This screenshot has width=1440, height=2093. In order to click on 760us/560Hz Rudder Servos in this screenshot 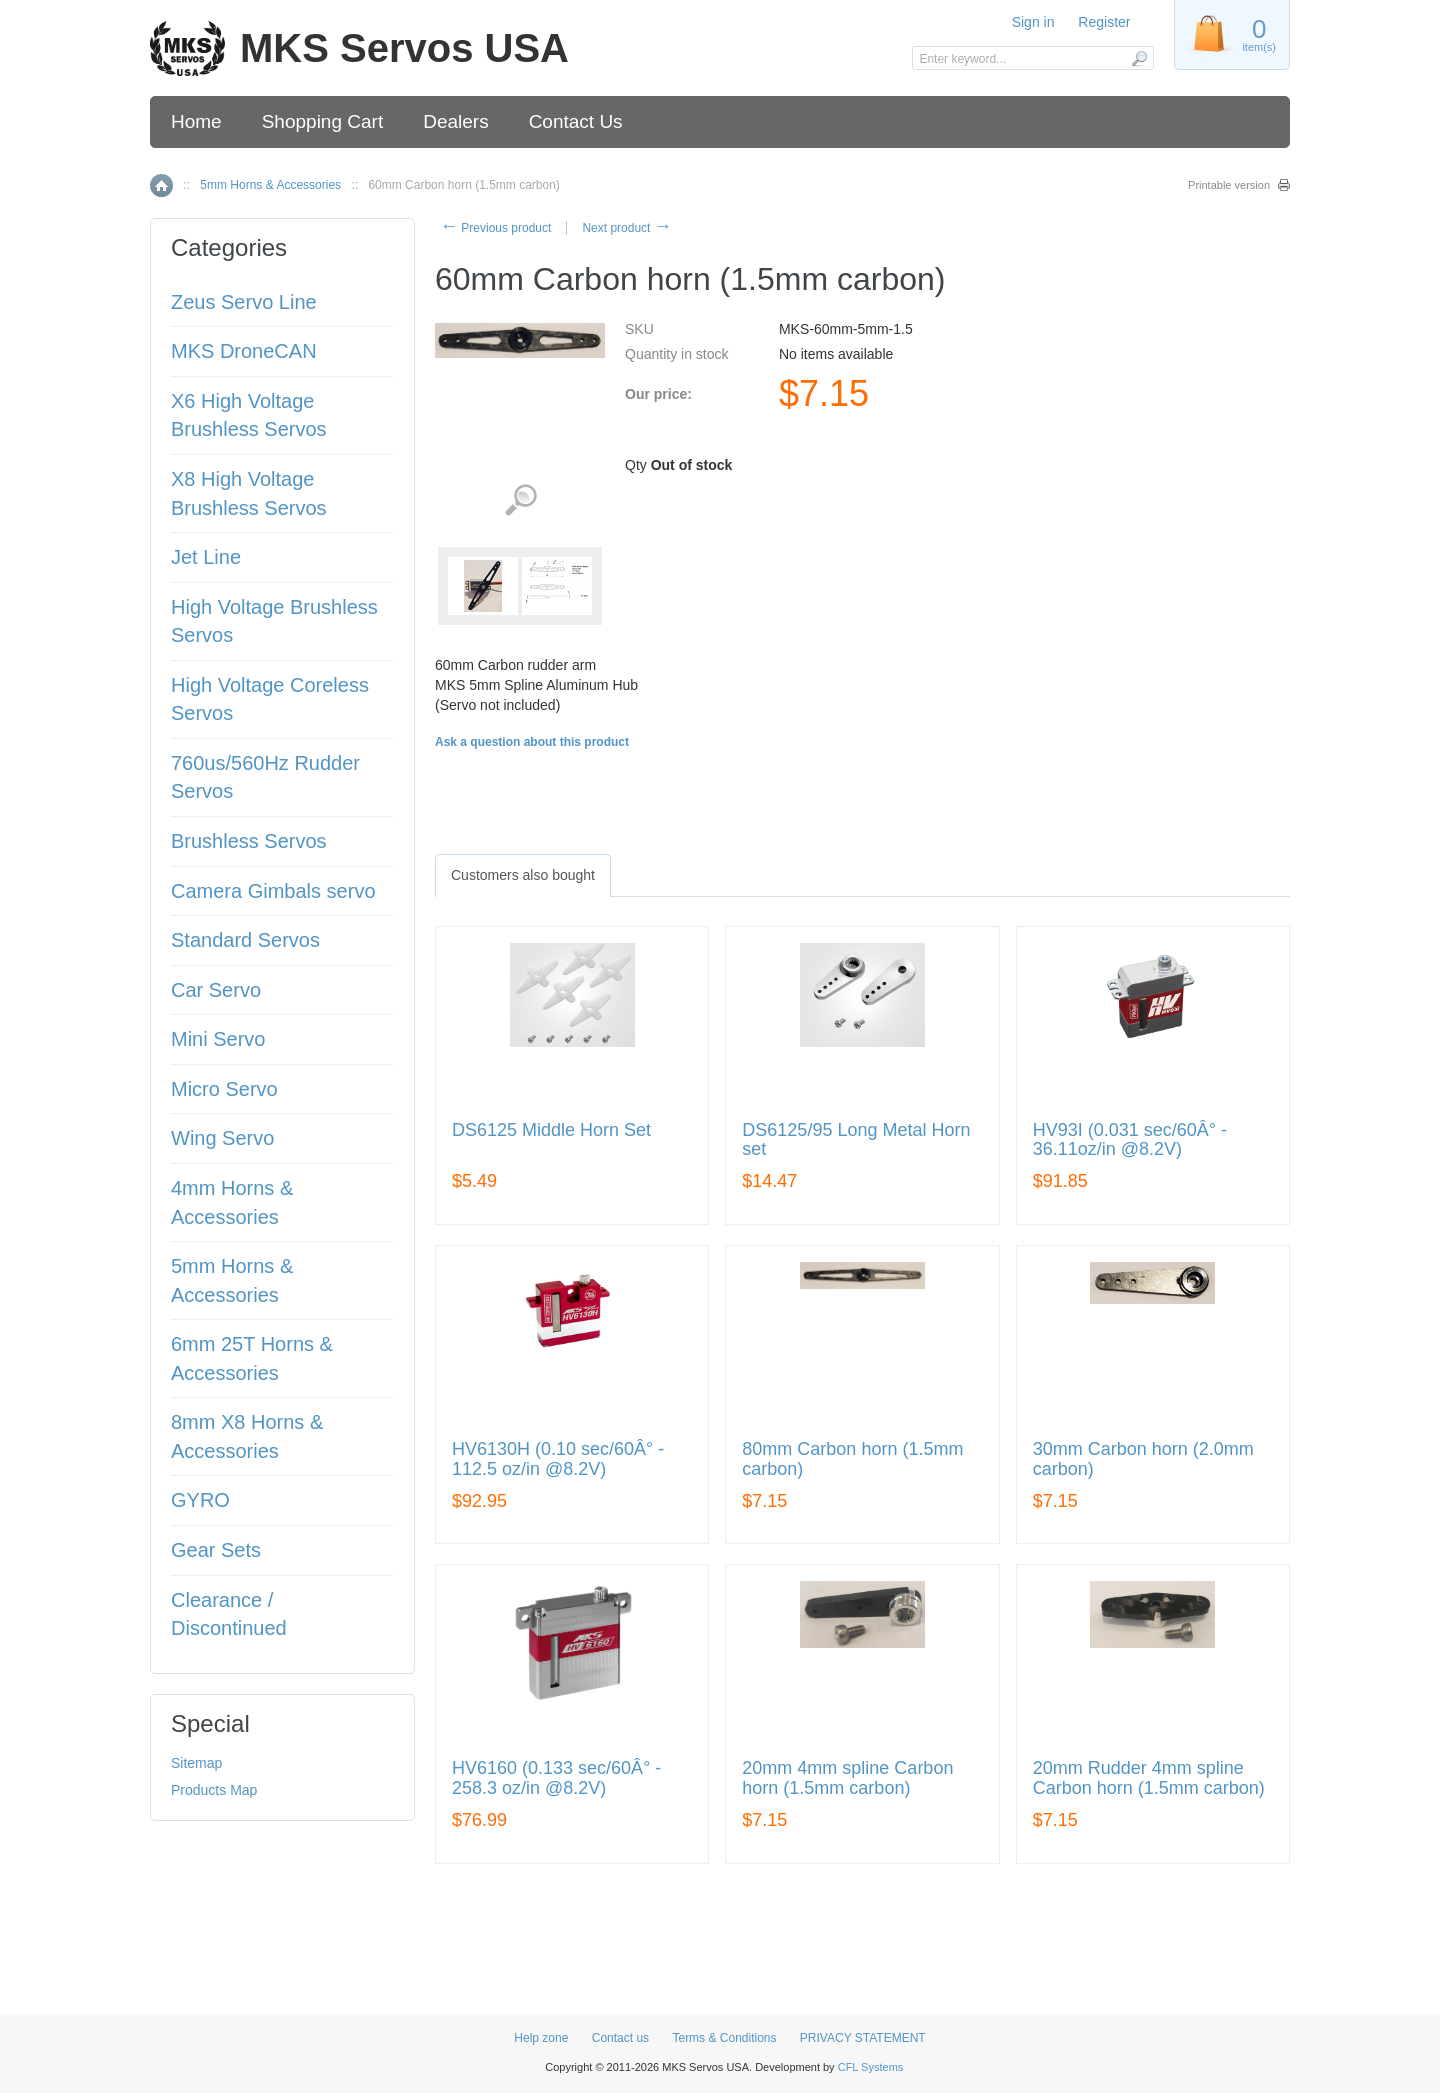, I will do `click(265, 777)`.